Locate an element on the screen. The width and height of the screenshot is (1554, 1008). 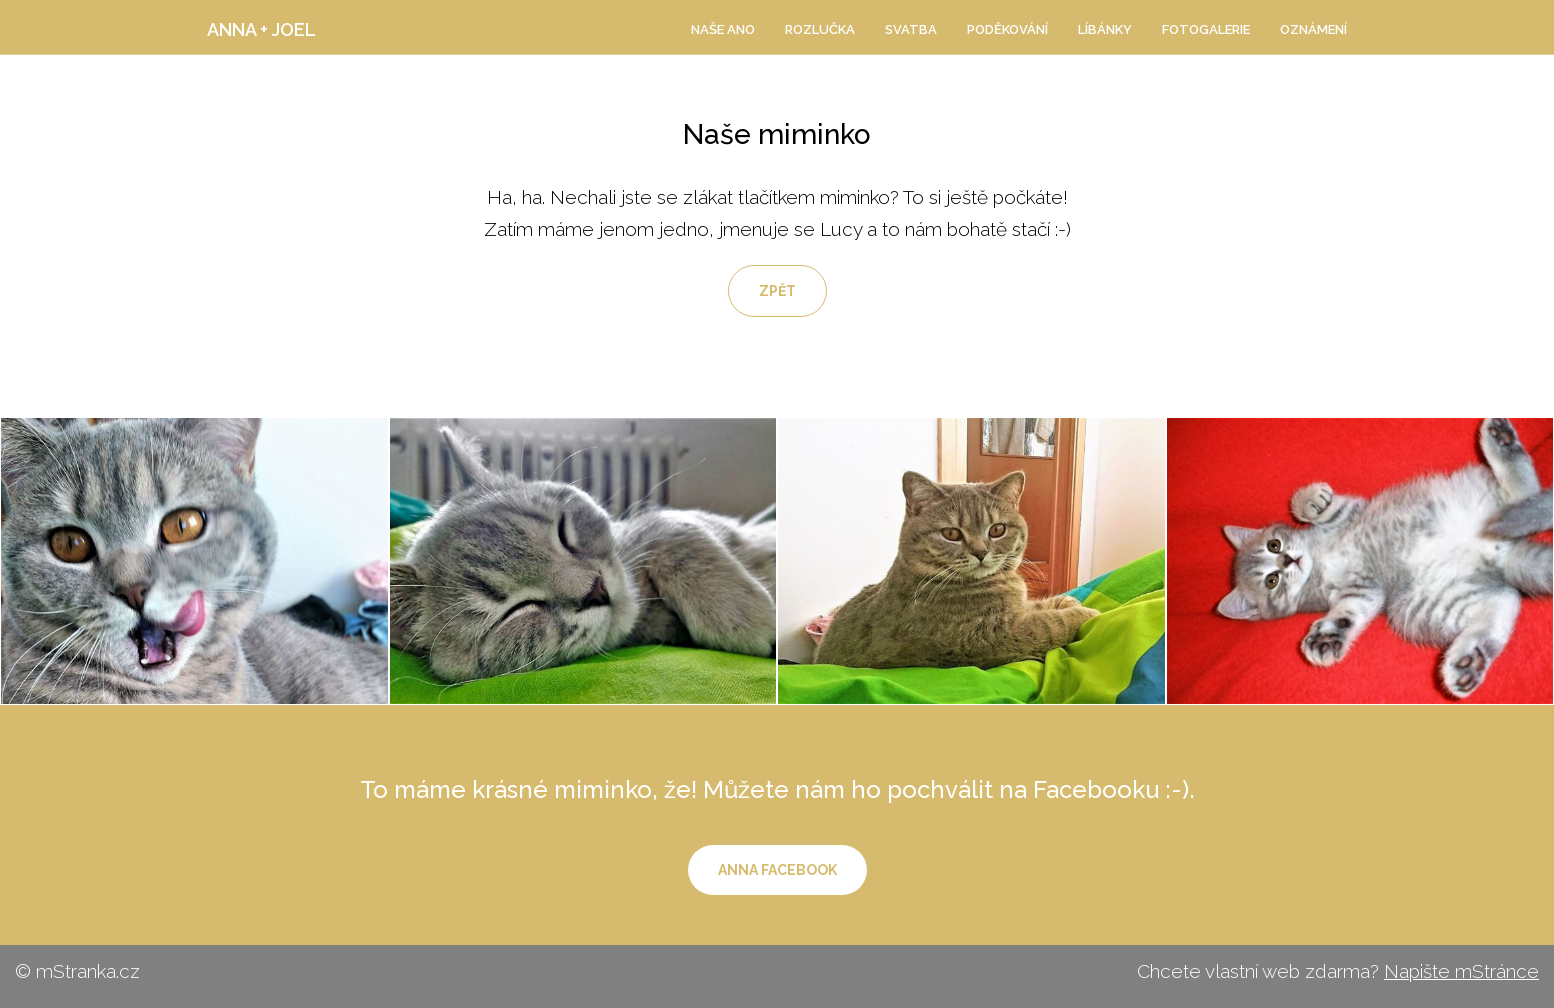
Oznámení is located at coordinates (1313, 29).